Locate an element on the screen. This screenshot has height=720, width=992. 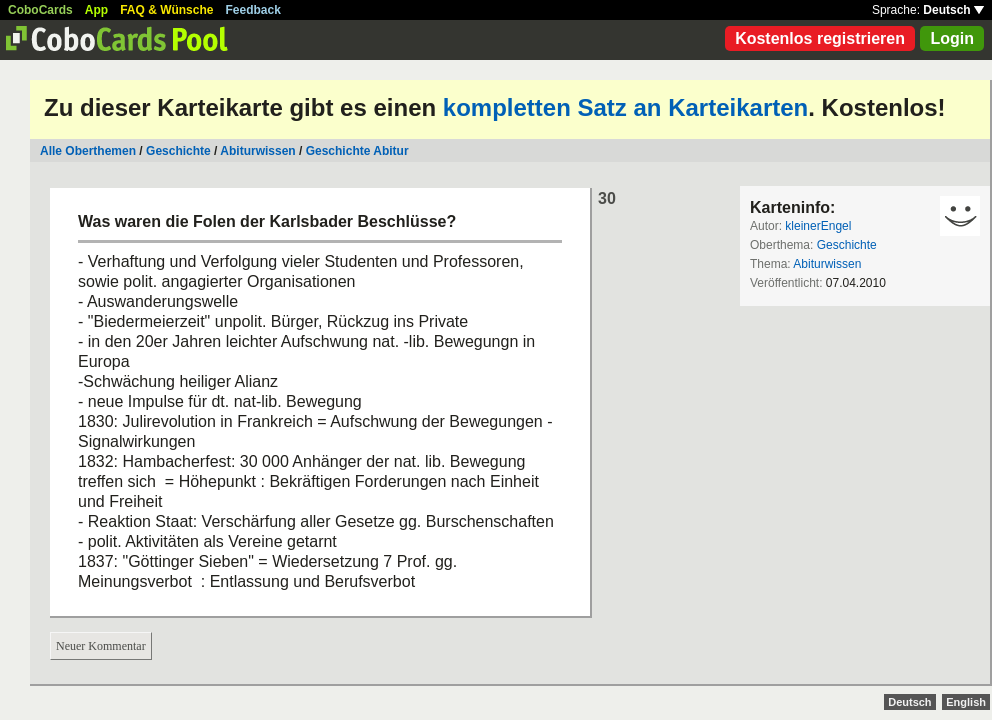
Abiturwissen is located at coordinates (257, 151).